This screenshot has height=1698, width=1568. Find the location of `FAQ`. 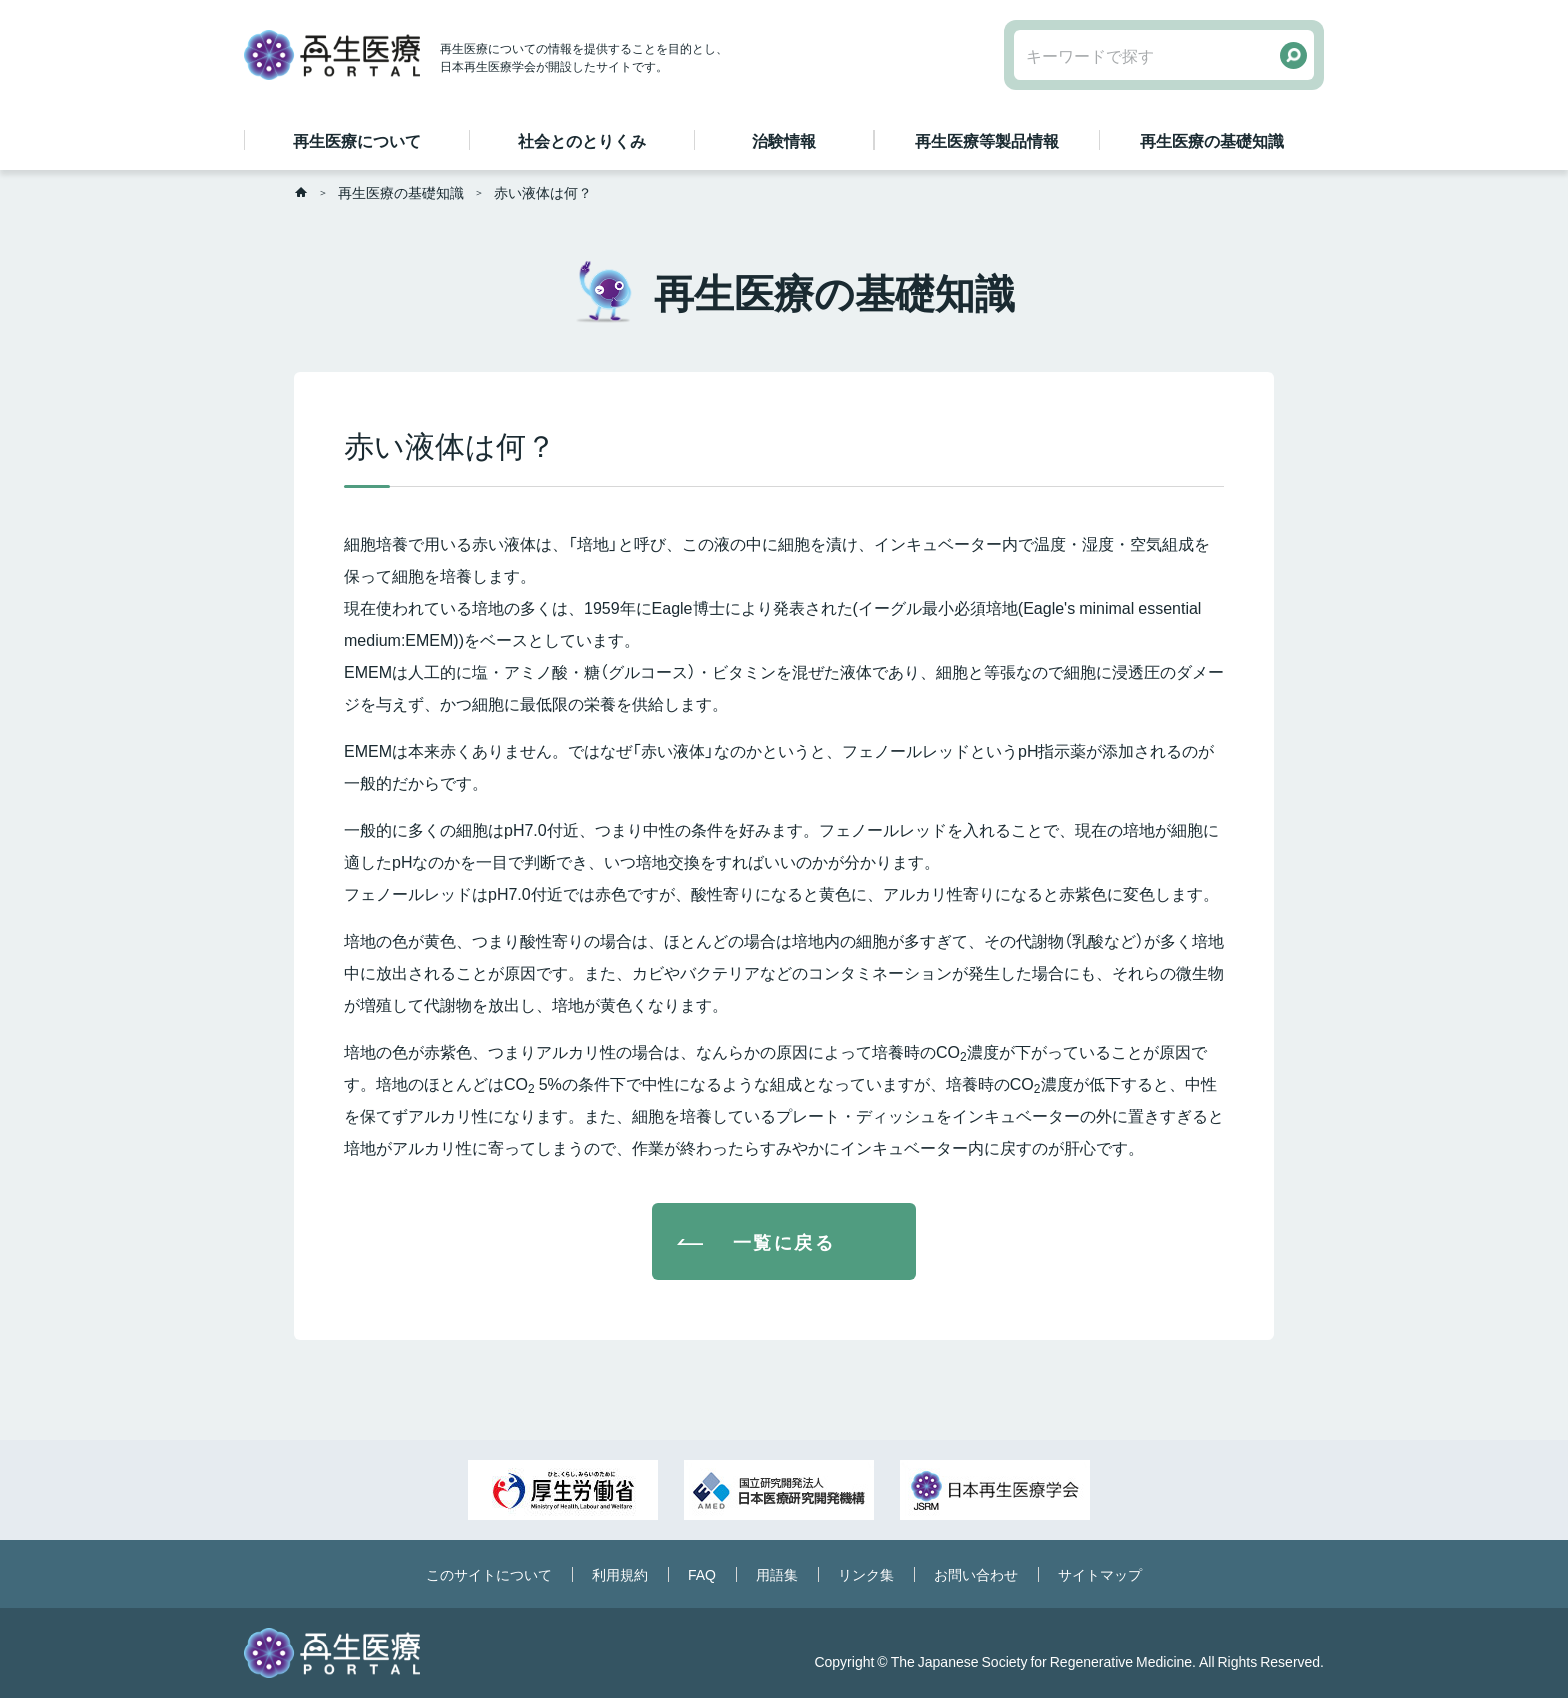

FAQ is located at coordinates (702, 1574).